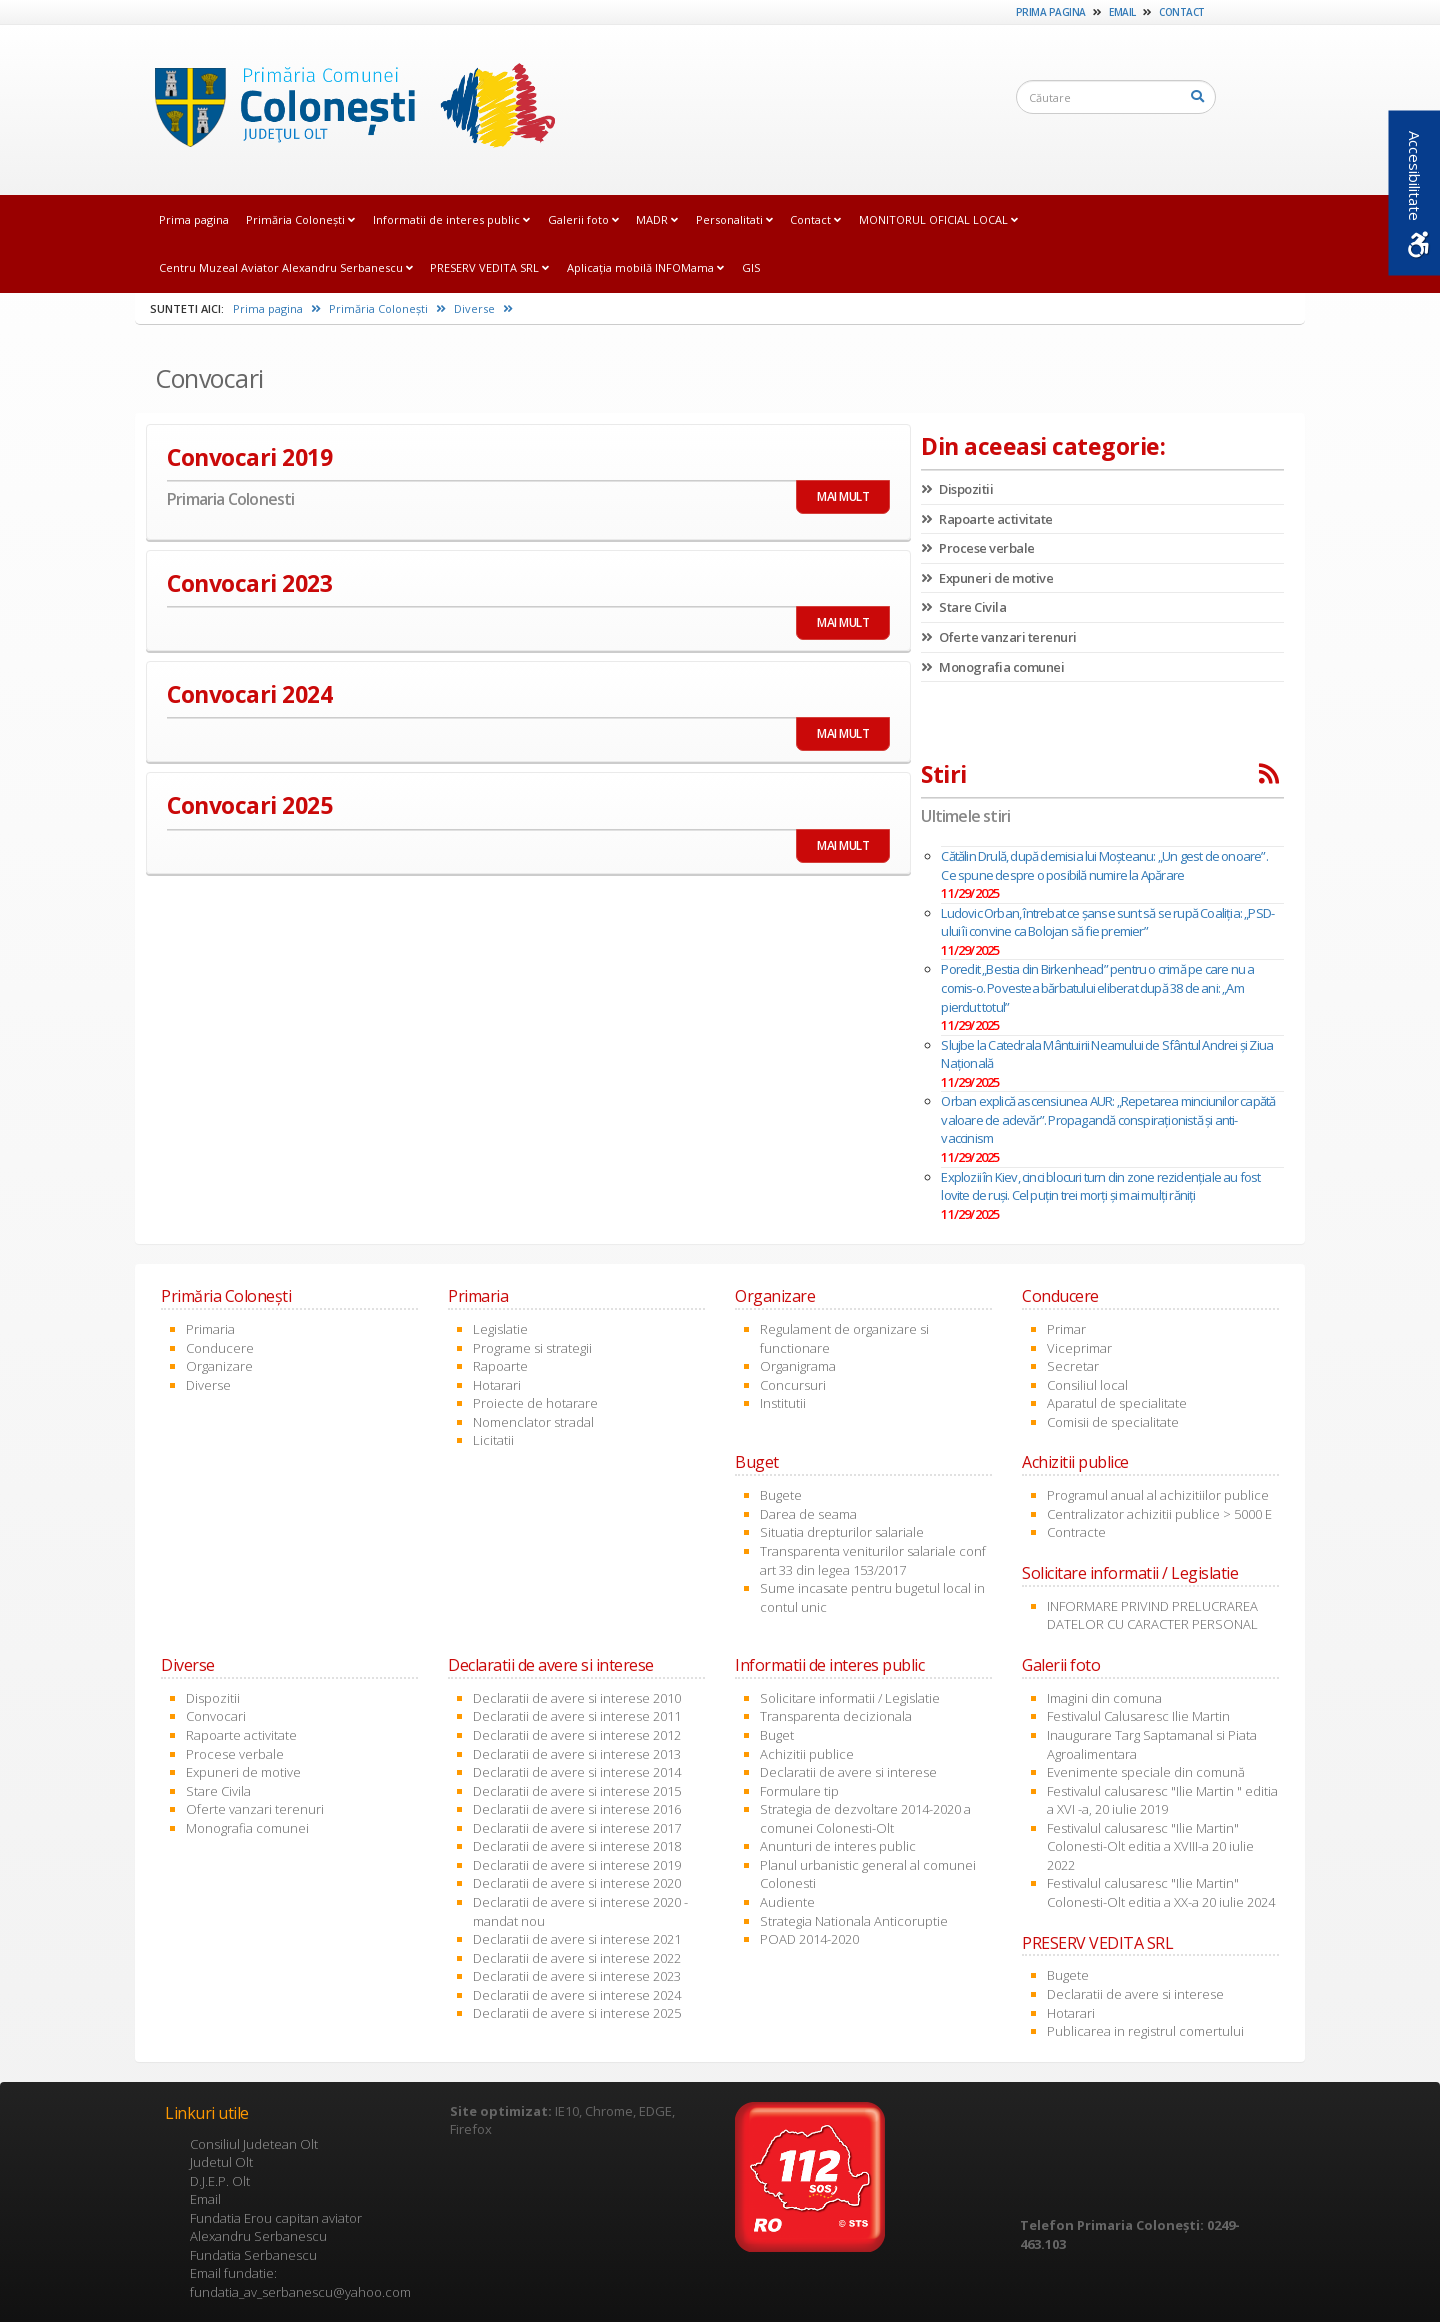 The width and height of the screenshot is (1440, 2322). I want to click on [link], so click(349, 109).